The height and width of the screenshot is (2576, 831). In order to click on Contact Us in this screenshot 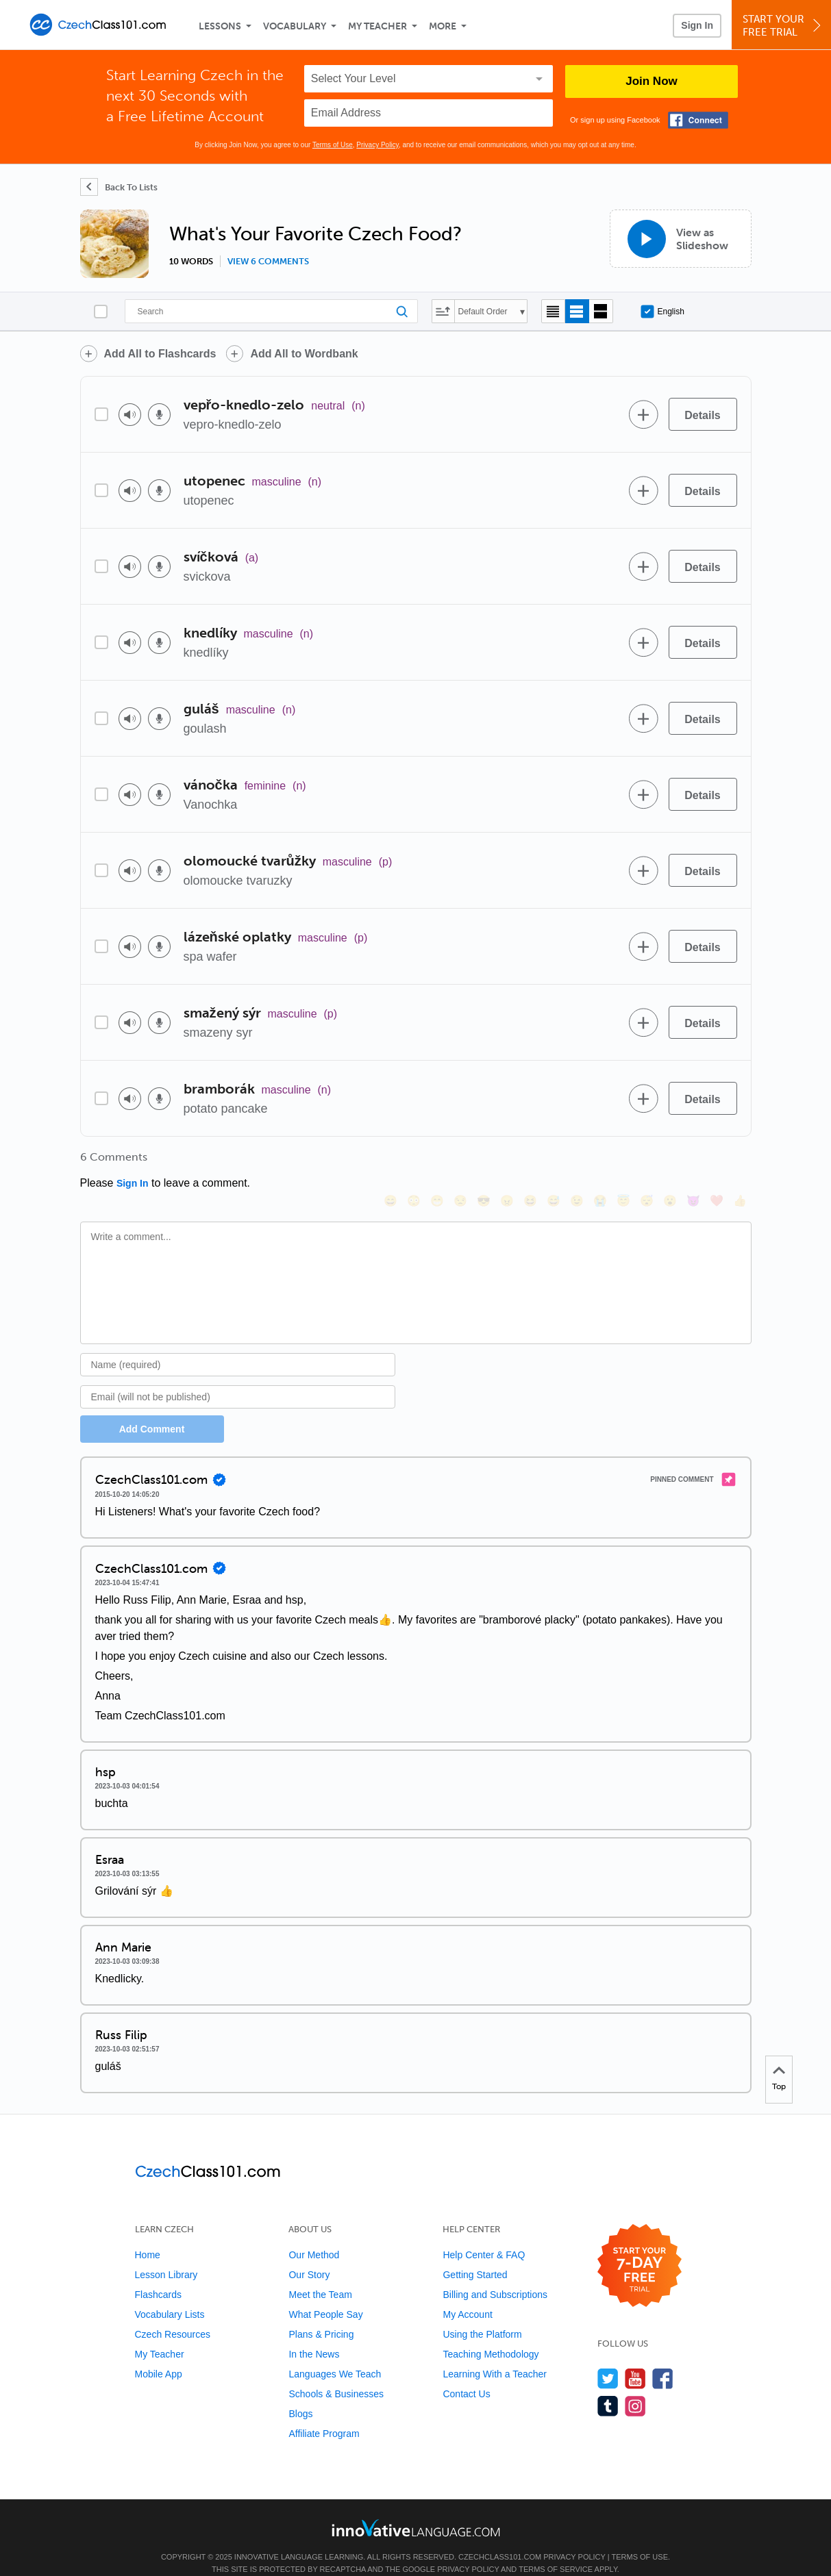, I will do `click(466, 2375)`.